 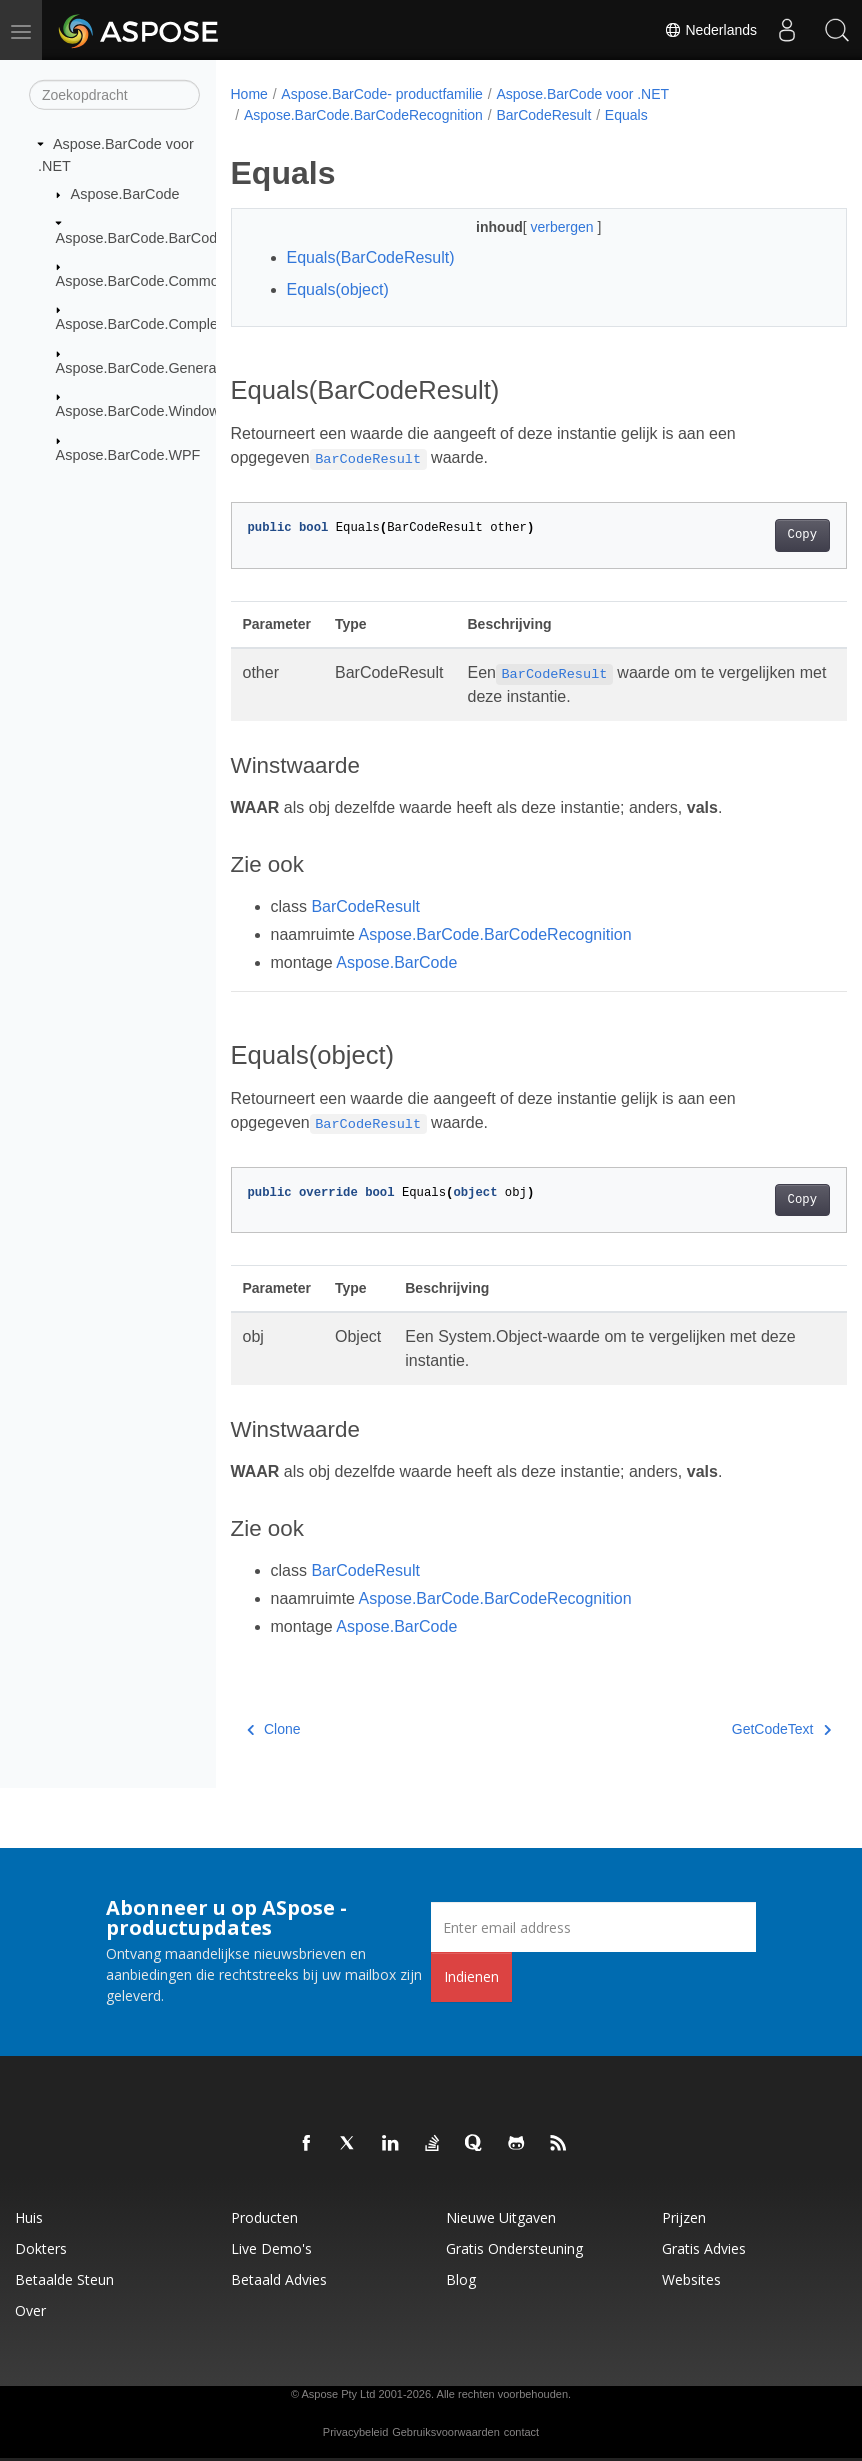 What do you see at coordinates (542, 227) in the screenshot?
I see `verbergen [button]` at bounding box center [542, 227].